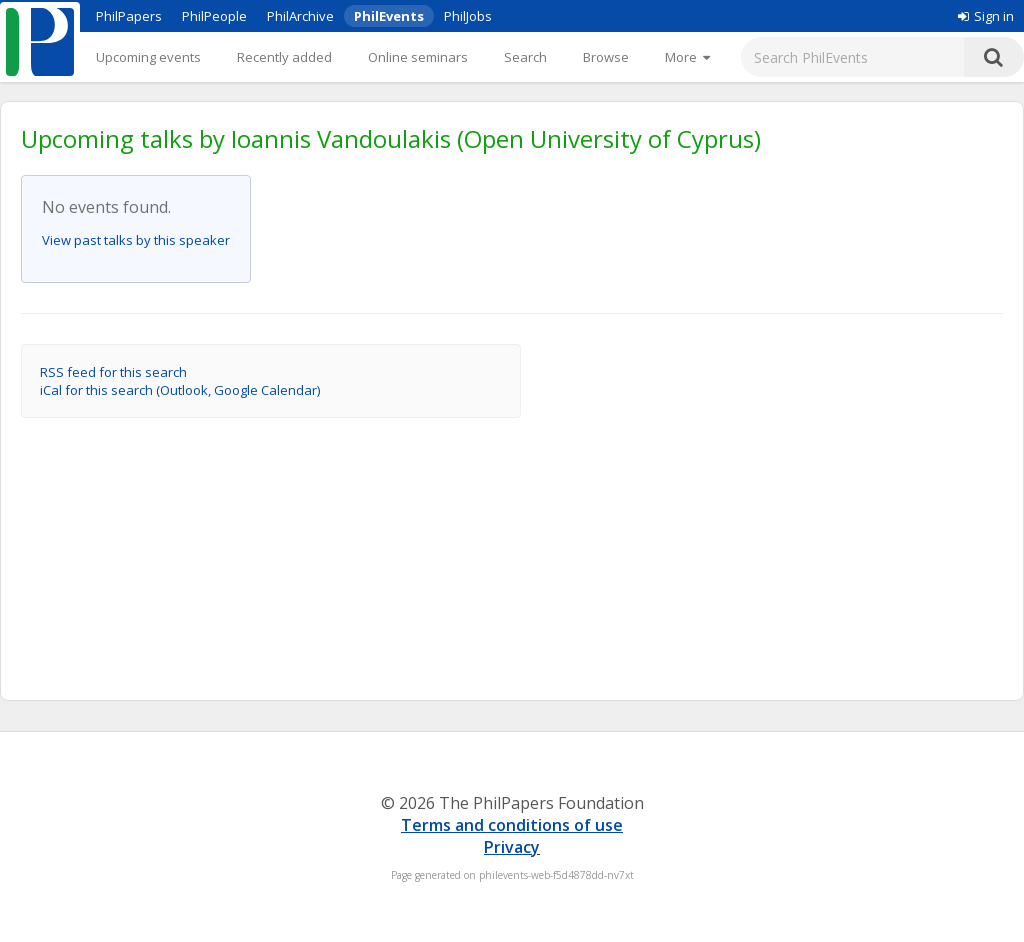 This screenshot has width=1024, height=942. What do you see at coordinates (512, 825) in the screenshot?
I see `Terms and conditions of use` at bounding box center [512, 825].